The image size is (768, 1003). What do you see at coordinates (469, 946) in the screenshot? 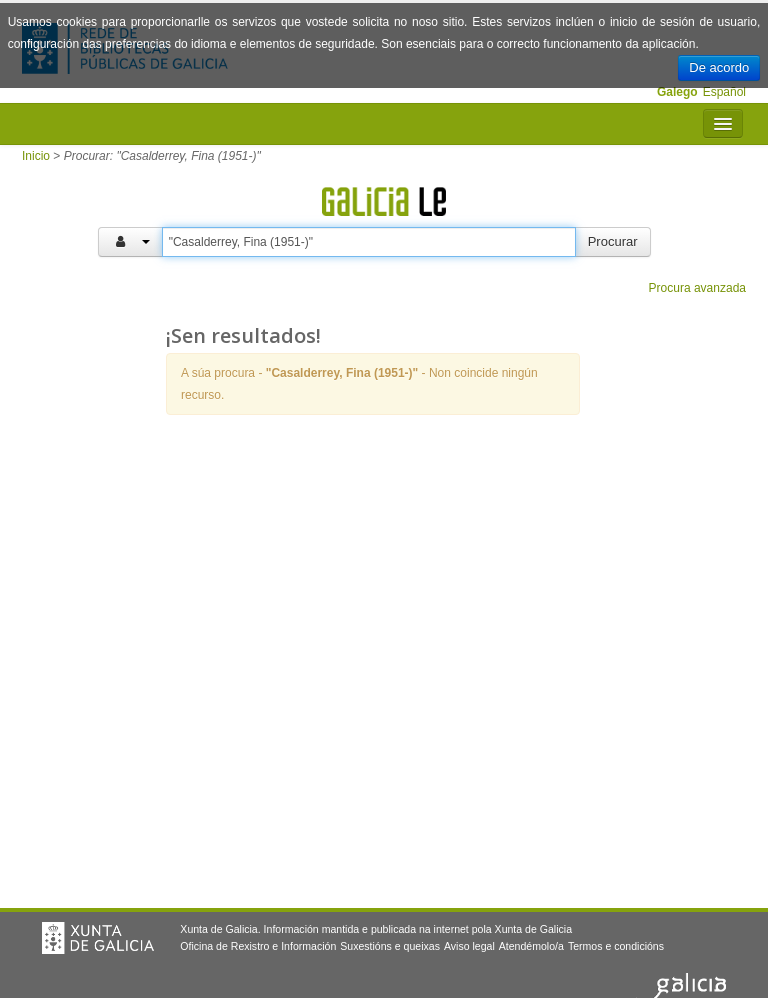
I see `Aviso legal` at bounding box center [469, 946].